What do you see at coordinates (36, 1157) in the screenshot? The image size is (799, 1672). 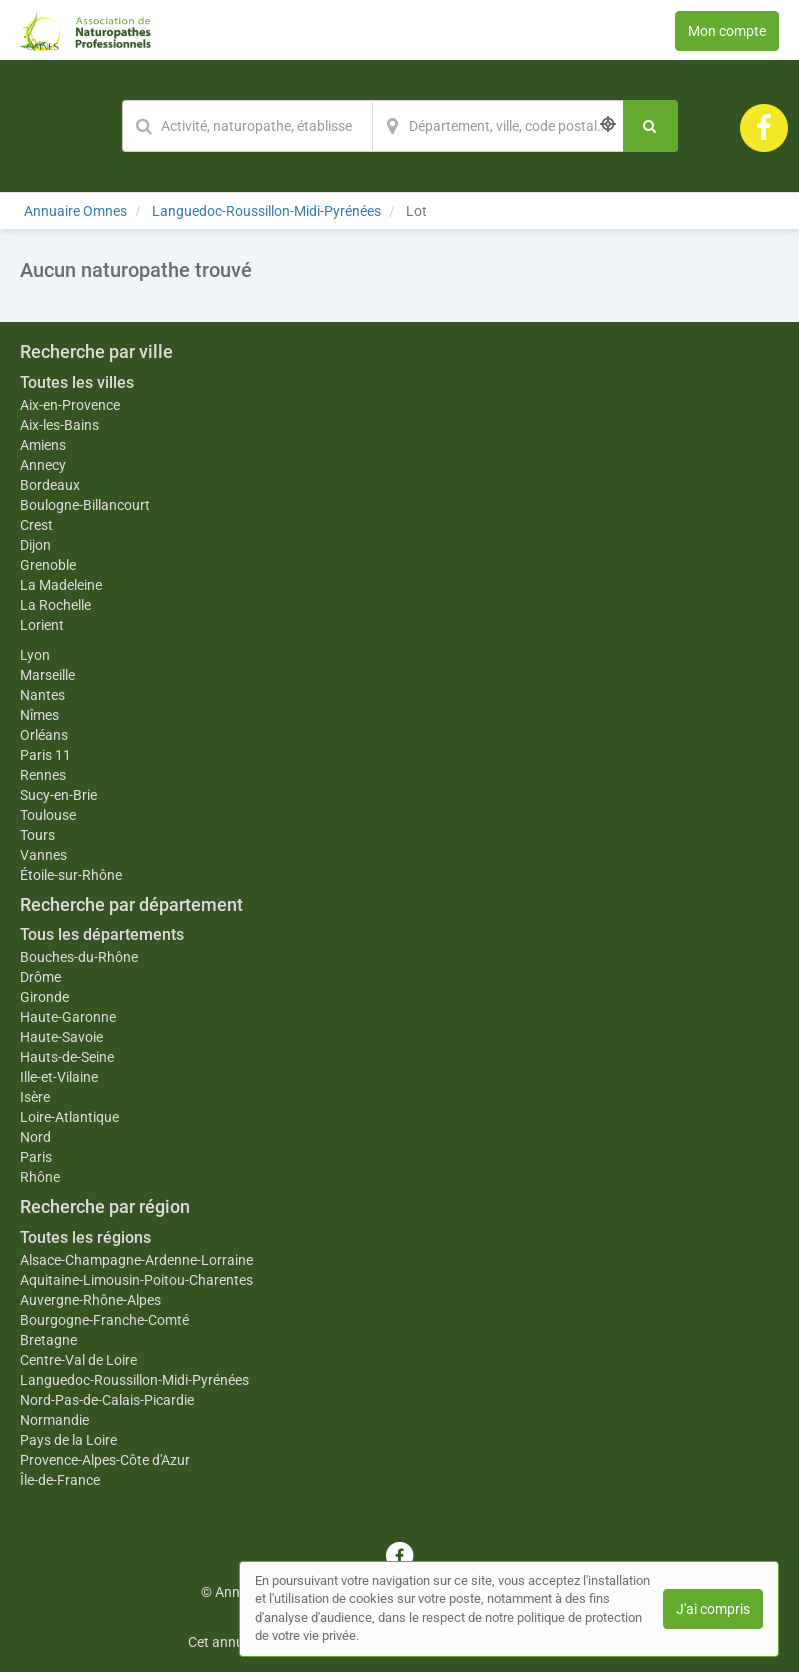 I see `Paris` at bounding box center [36, 1157].